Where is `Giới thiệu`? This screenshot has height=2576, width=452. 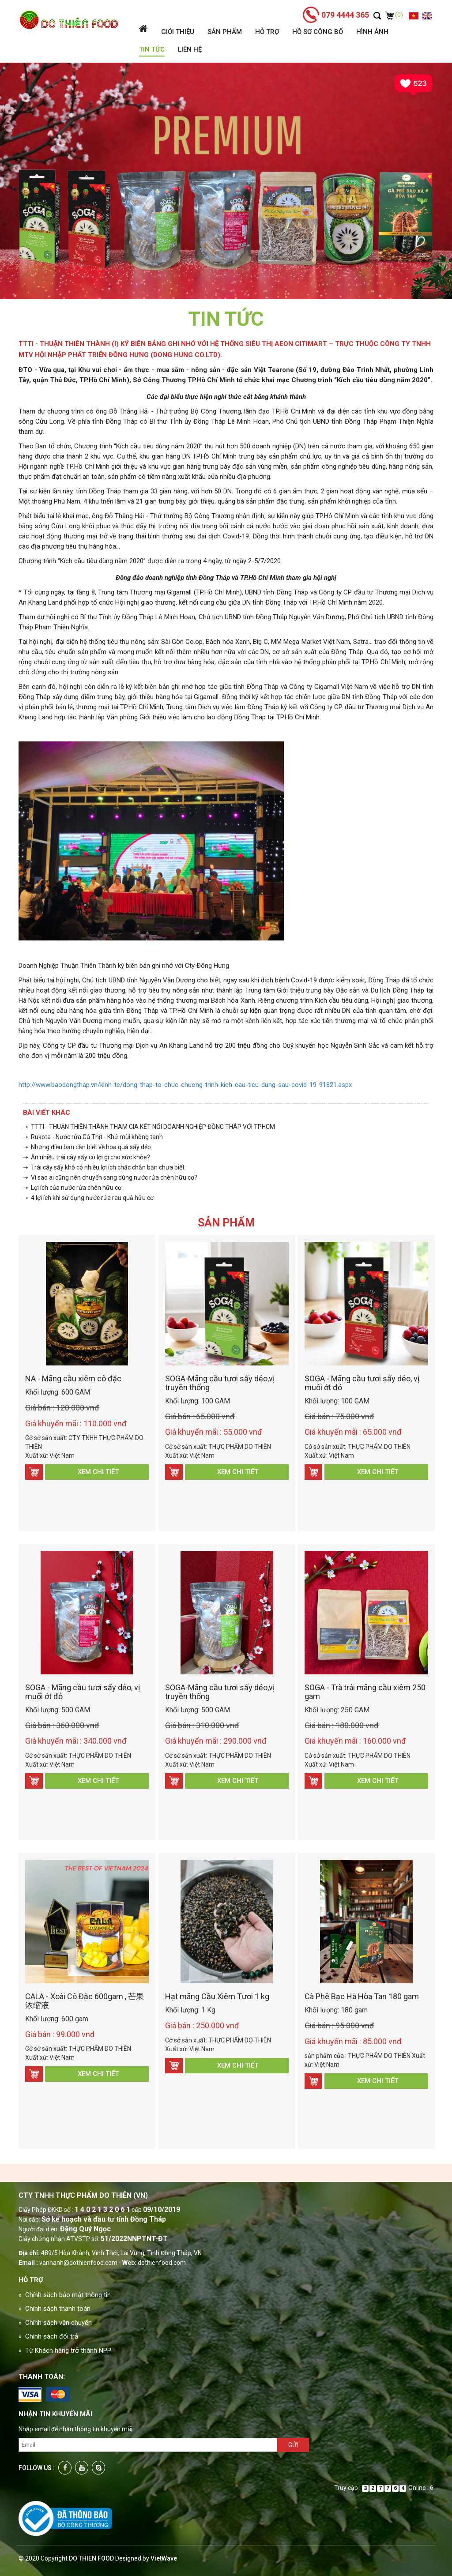
Giới thiệu is located at coordinates (177, 32).